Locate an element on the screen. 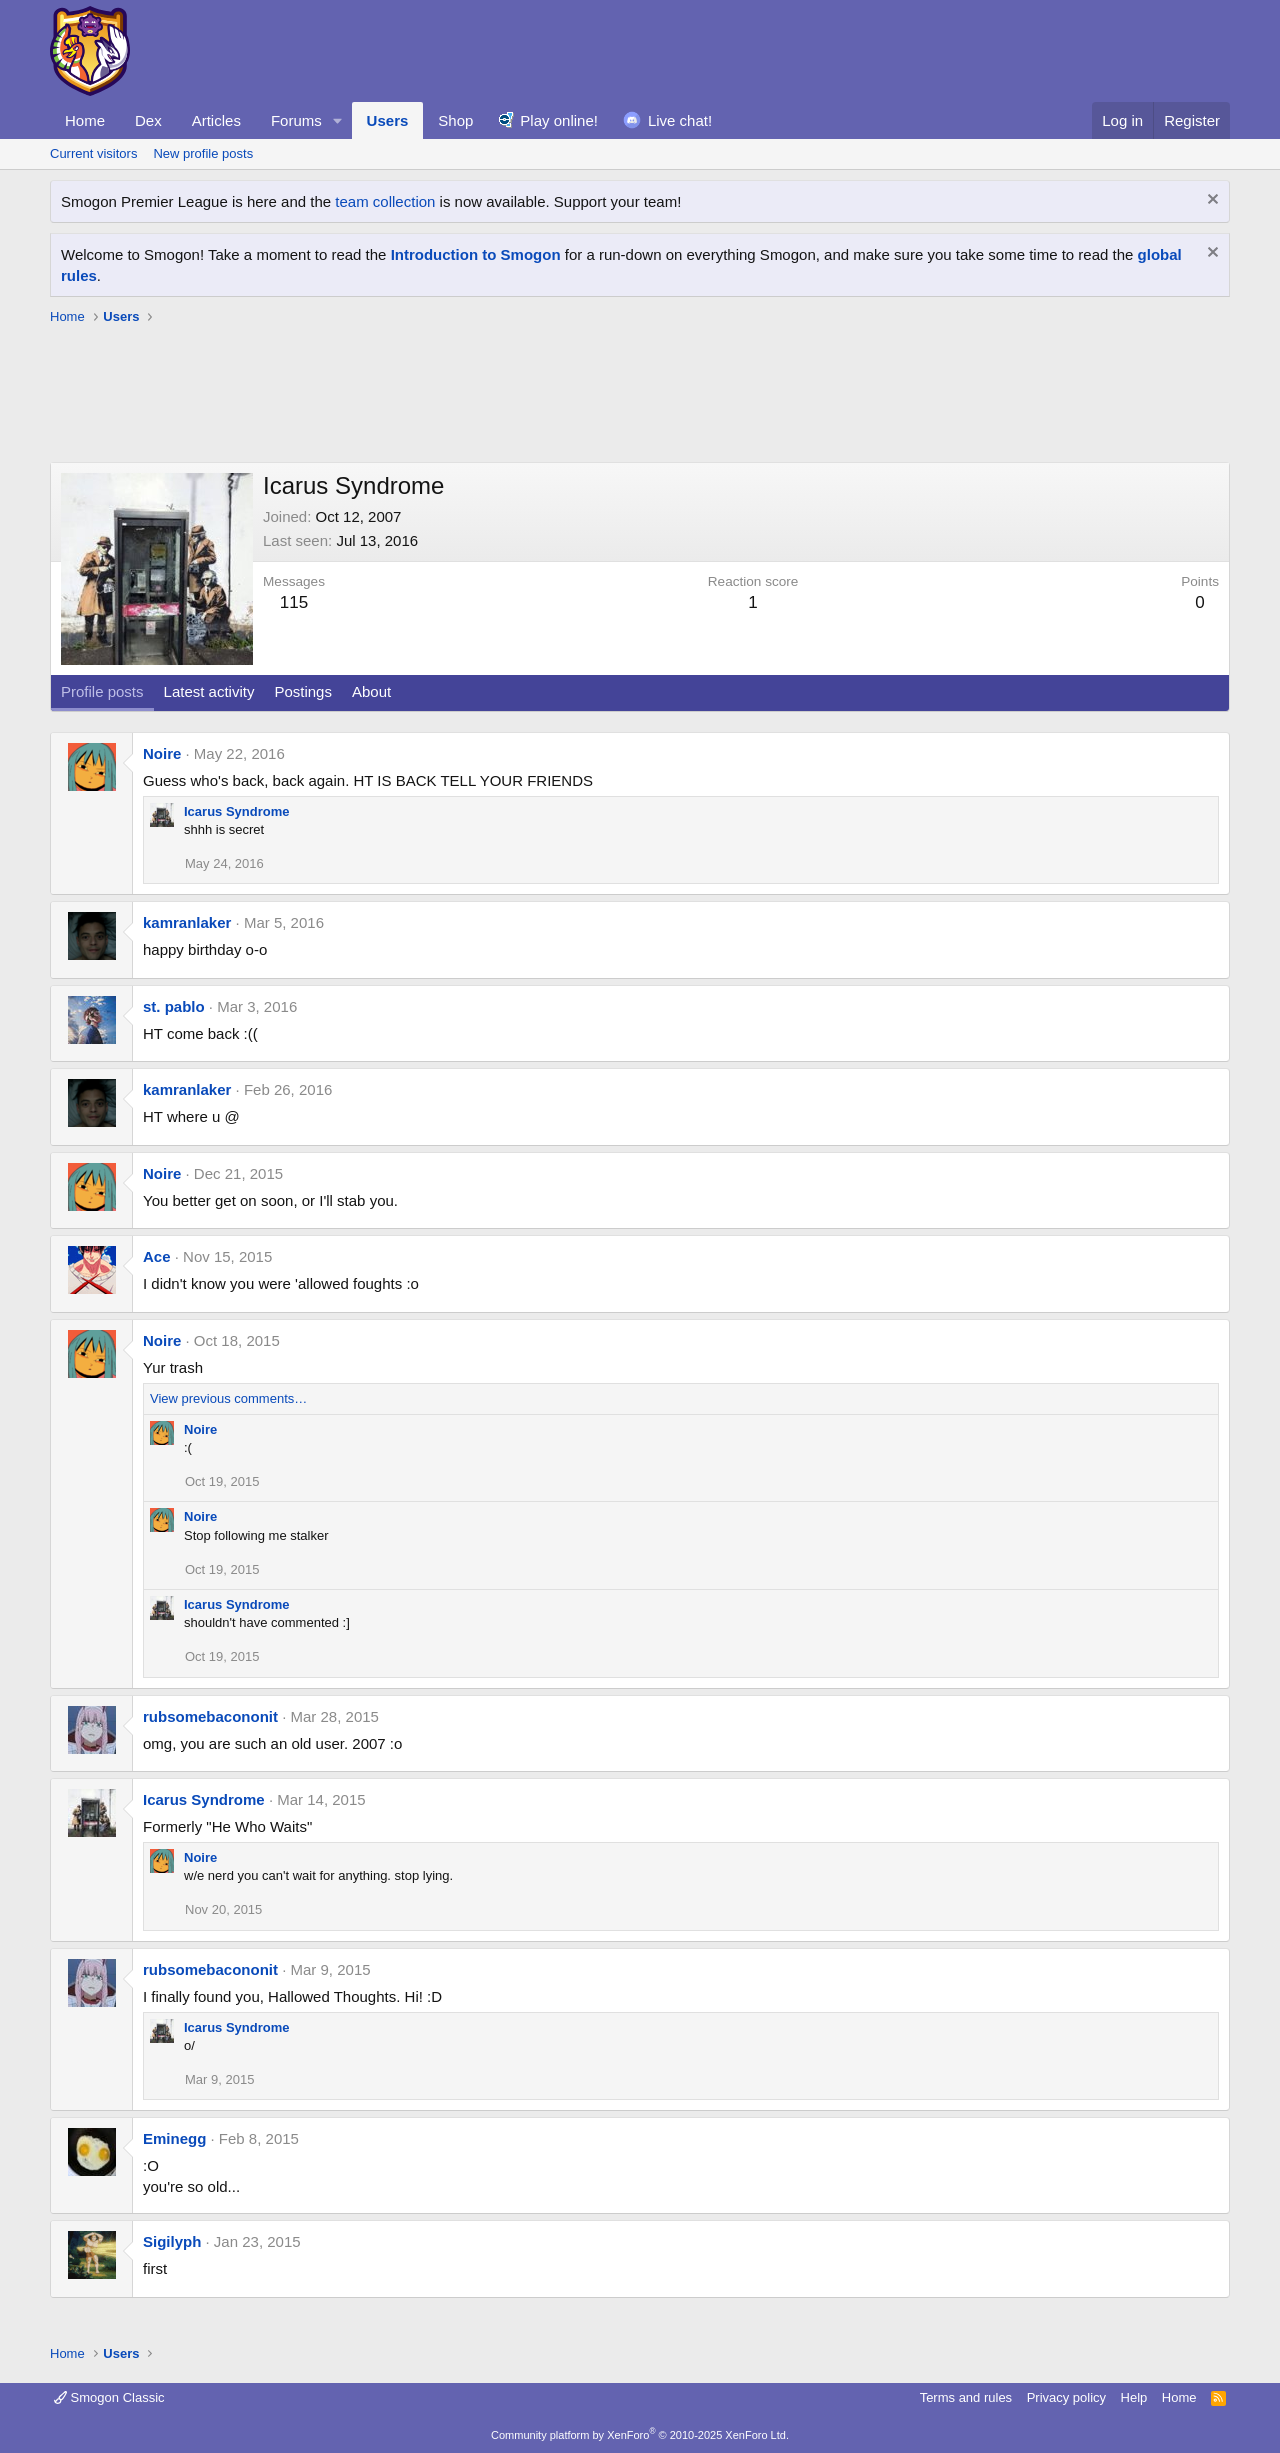 The height and width of the screenshot is (2453, 1280). Icarus Syndrome is located at coordinates (237, 811).